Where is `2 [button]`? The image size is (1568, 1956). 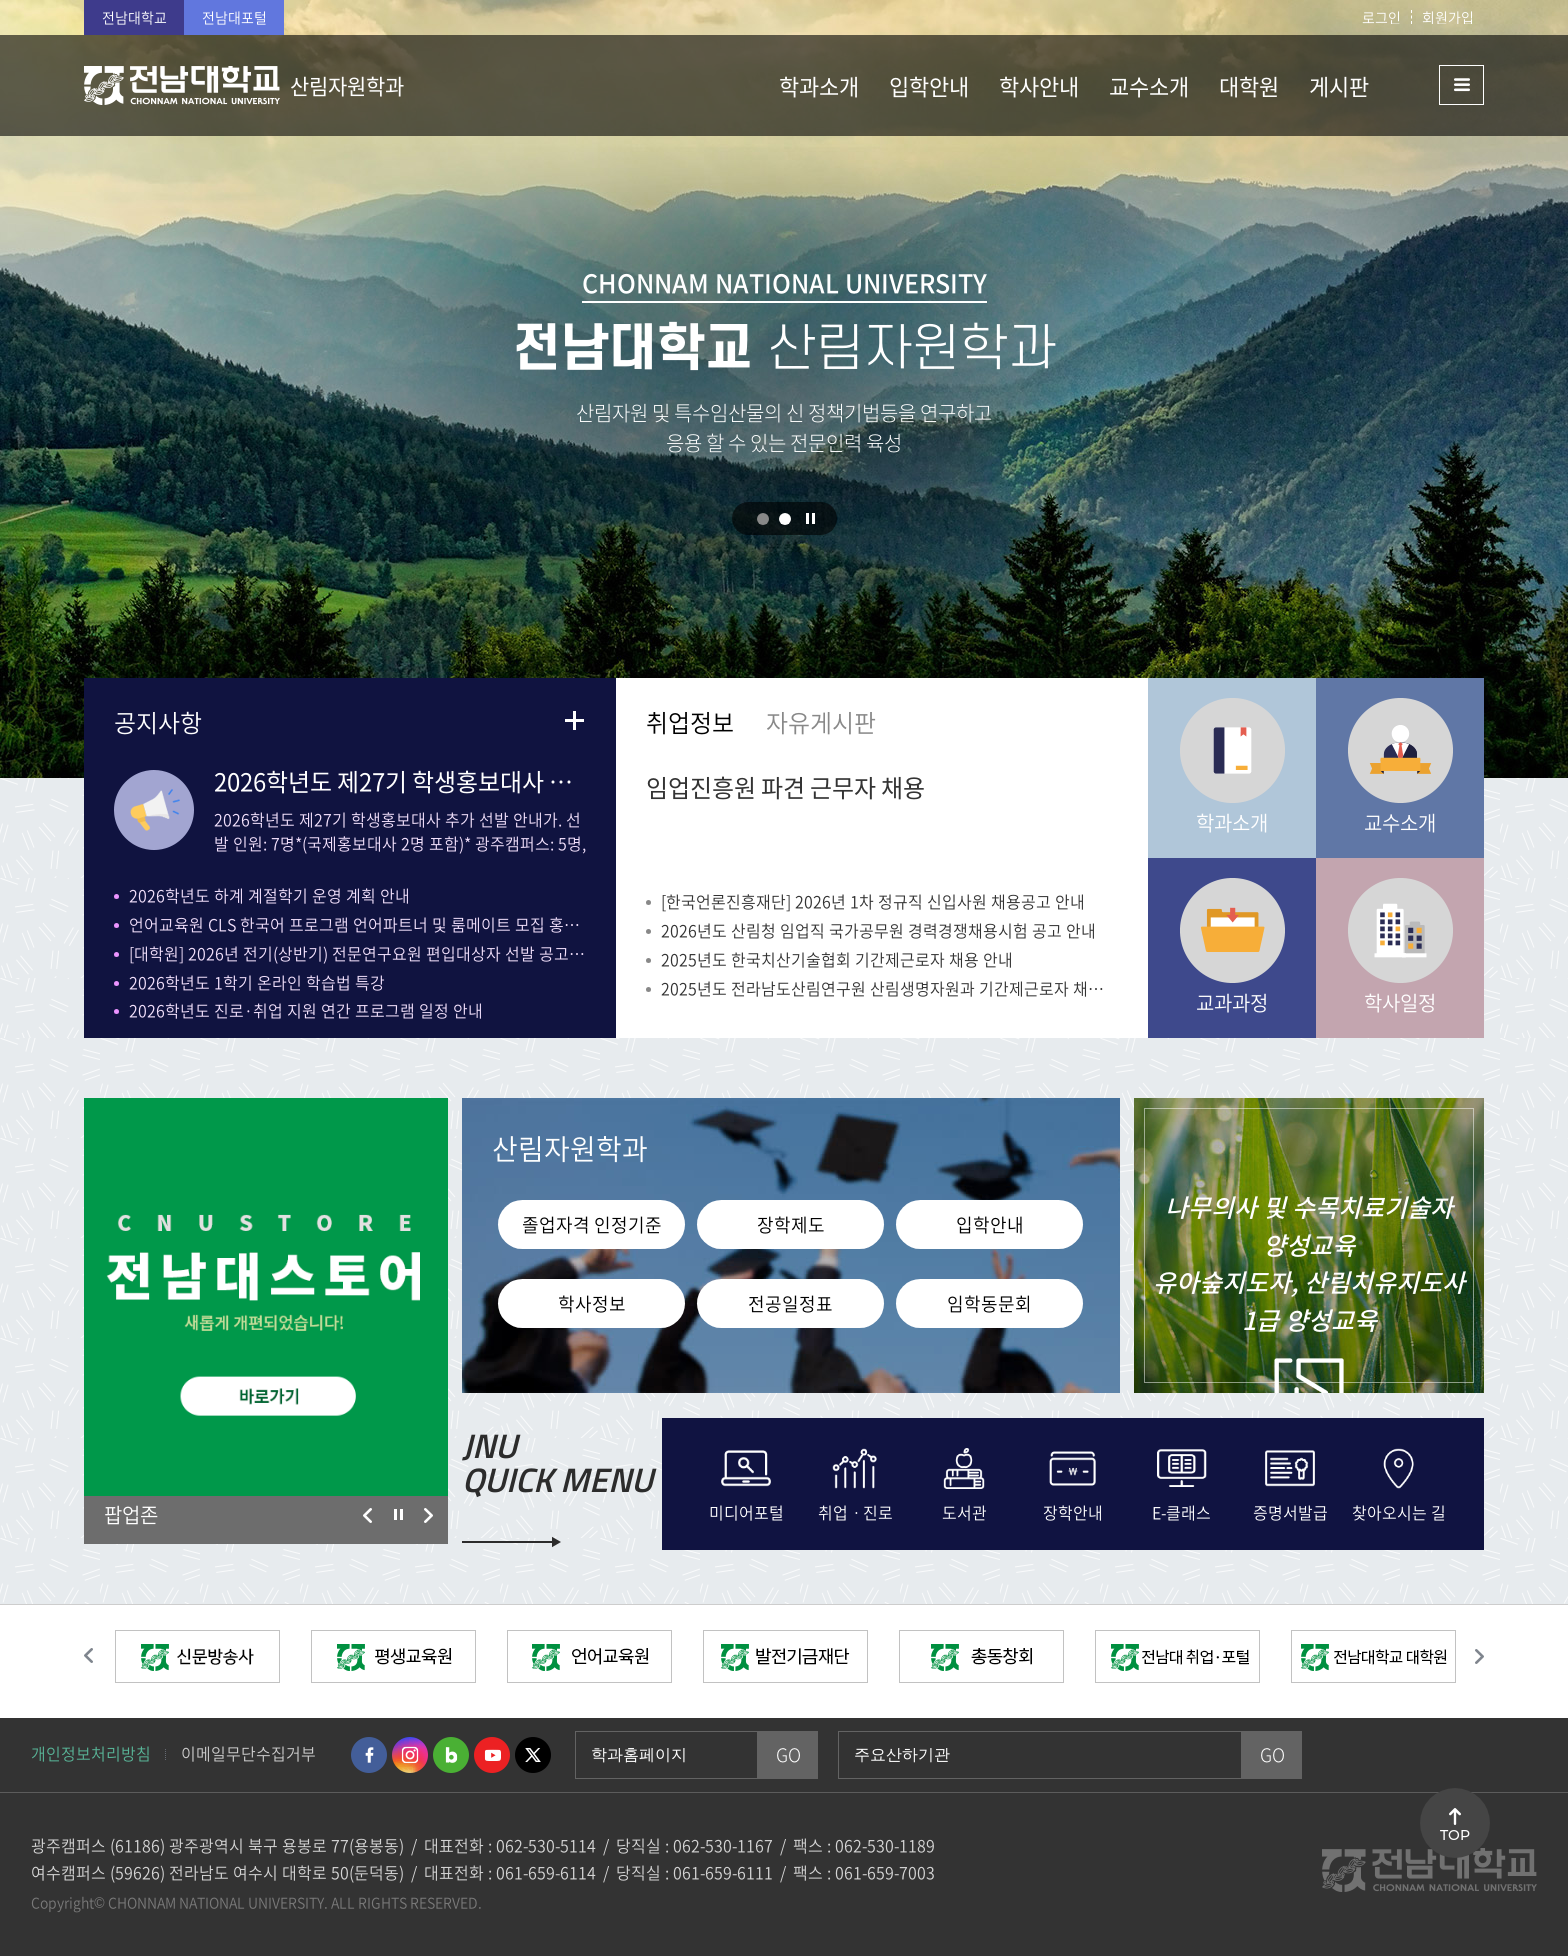
2 [button] is located at coordinates (785, 519).